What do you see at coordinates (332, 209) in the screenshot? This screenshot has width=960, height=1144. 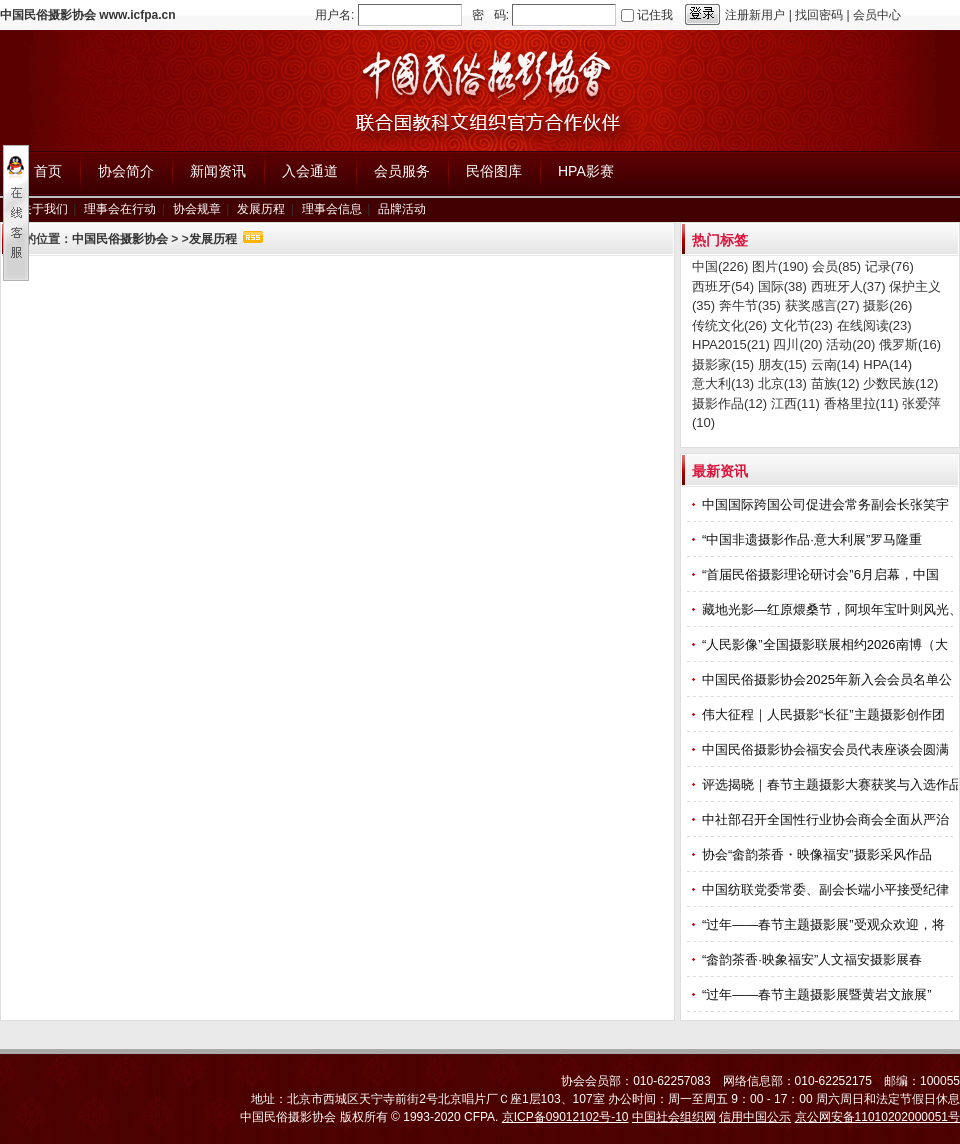 I see `理事会信息` at bounding box center [332, 209].